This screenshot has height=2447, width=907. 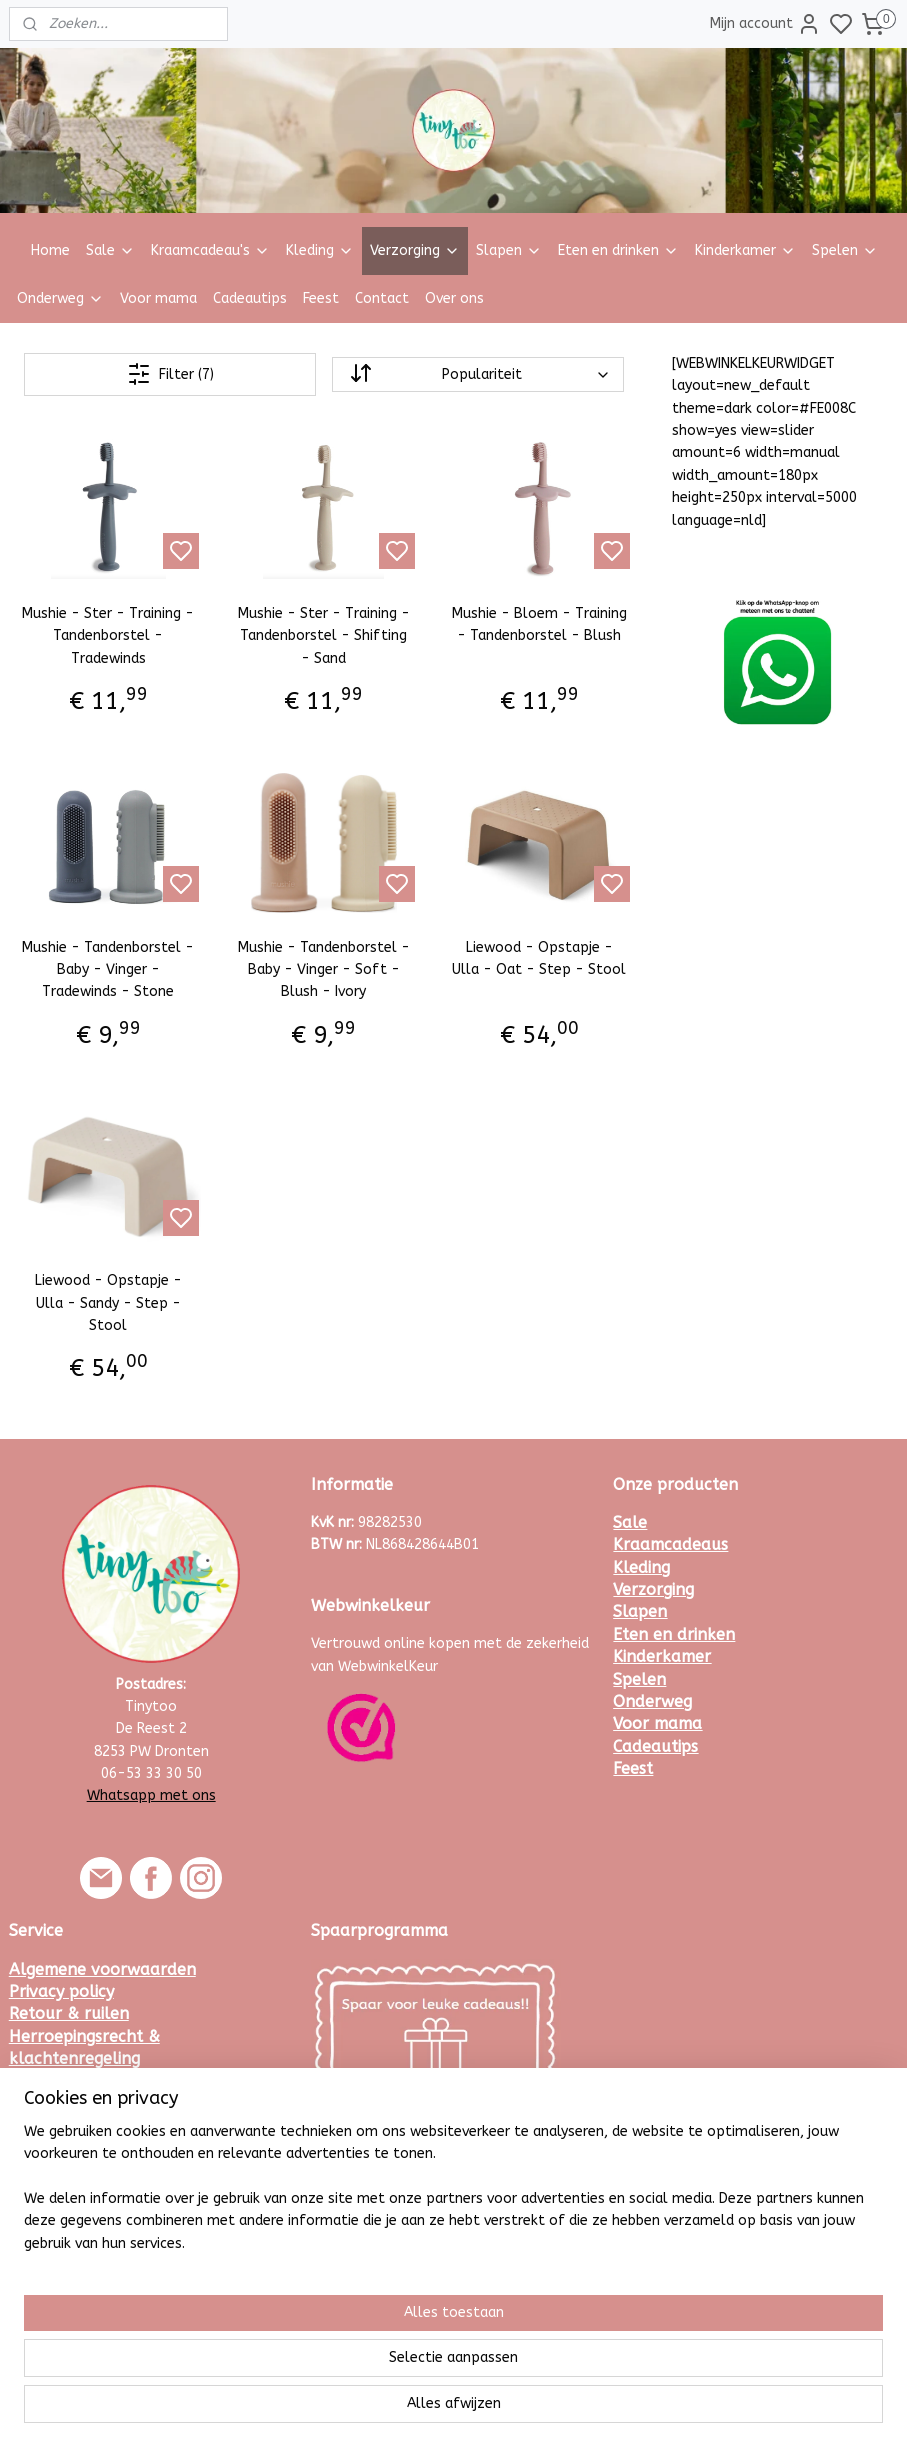 I want to click on Voor mama, so click(x=158, y=298).